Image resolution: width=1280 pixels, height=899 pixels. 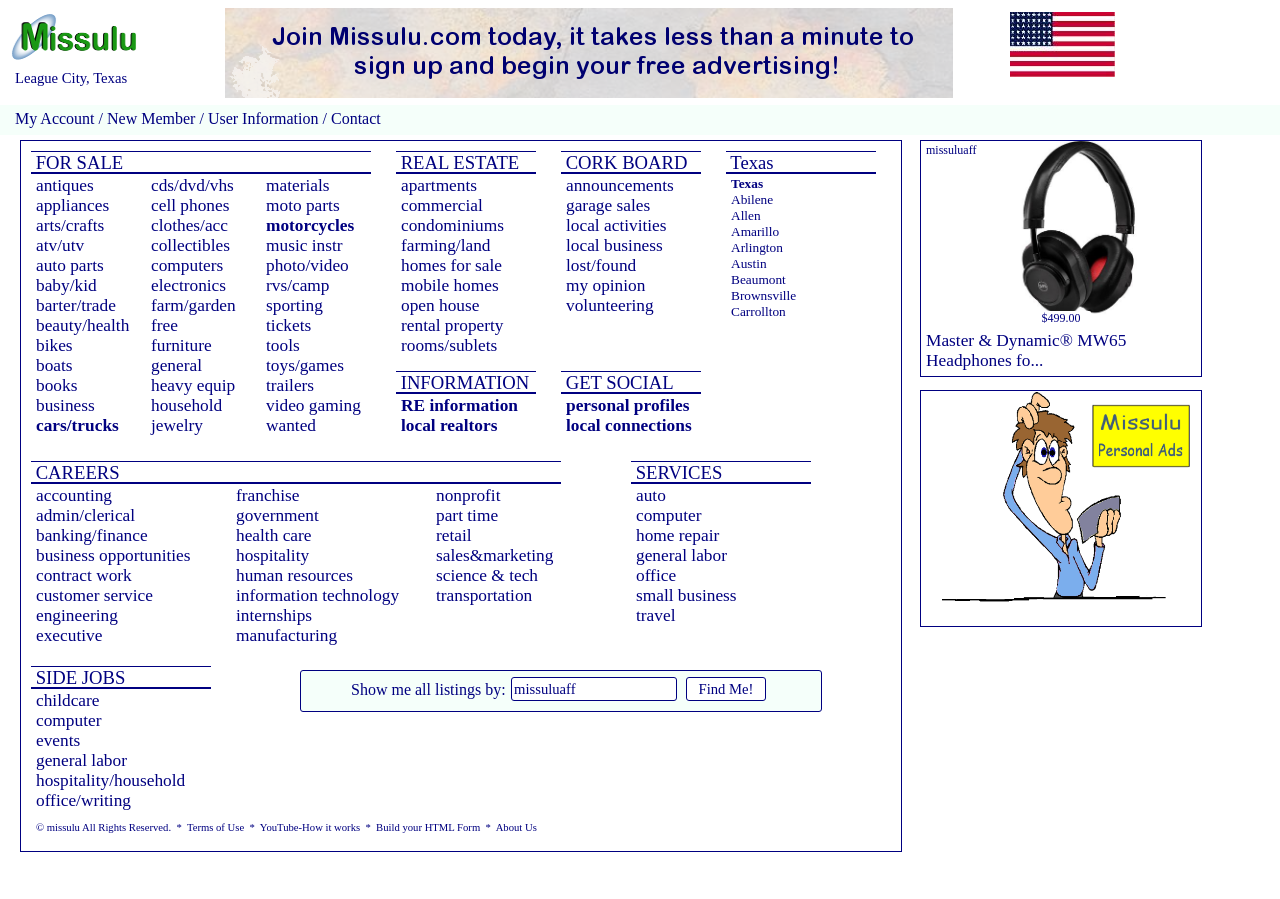 I want to click on materials, so click(x=298, y=185).